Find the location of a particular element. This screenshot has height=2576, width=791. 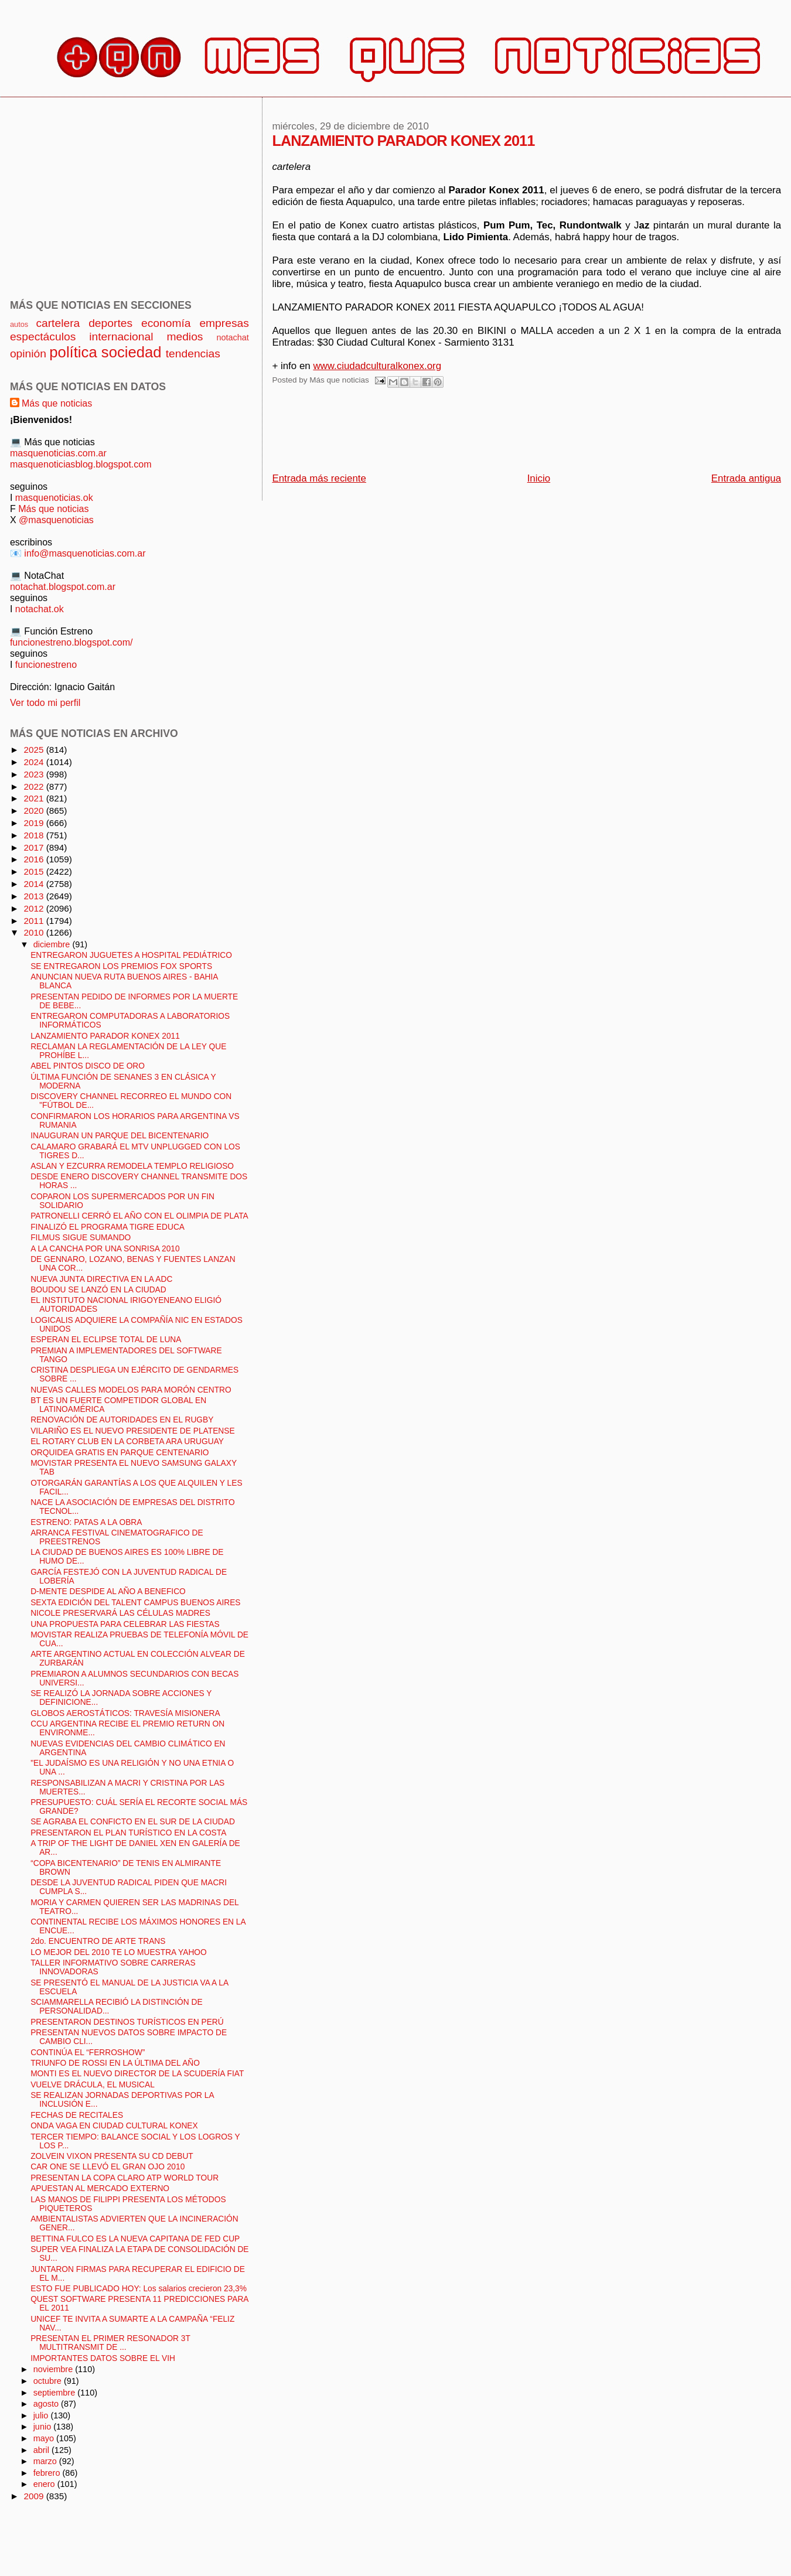

internacional is located at coordinates (121, 336).